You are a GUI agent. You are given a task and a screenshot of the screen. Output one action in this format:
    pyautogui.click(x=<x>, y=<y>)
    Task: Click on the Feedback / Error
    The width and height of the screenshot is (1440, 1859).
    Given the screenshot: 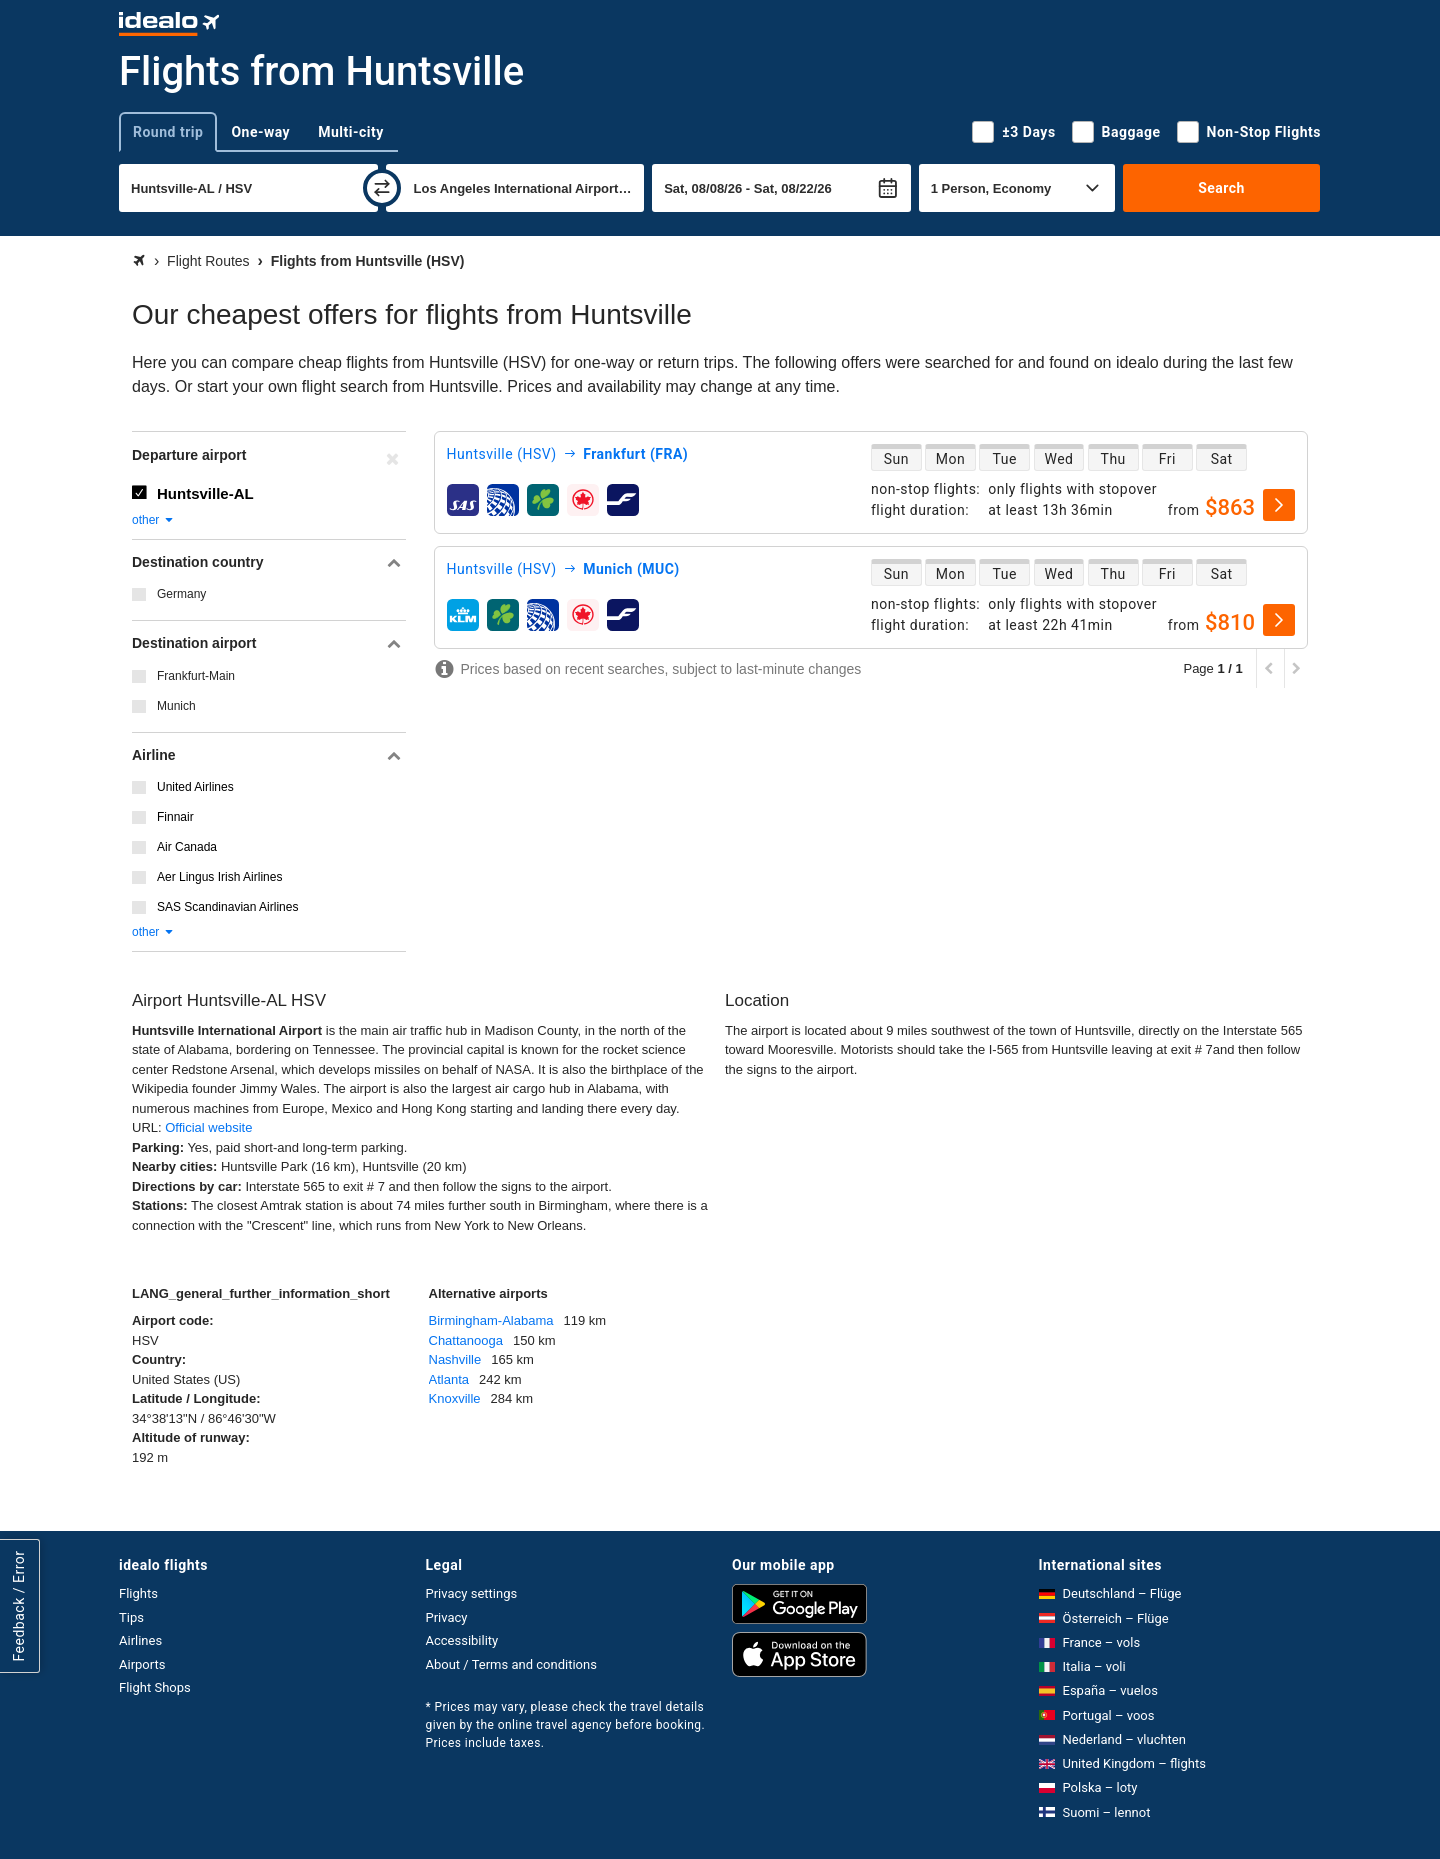 What is the action you would take?
    pyautogui.click(x=19, y=1606)
    